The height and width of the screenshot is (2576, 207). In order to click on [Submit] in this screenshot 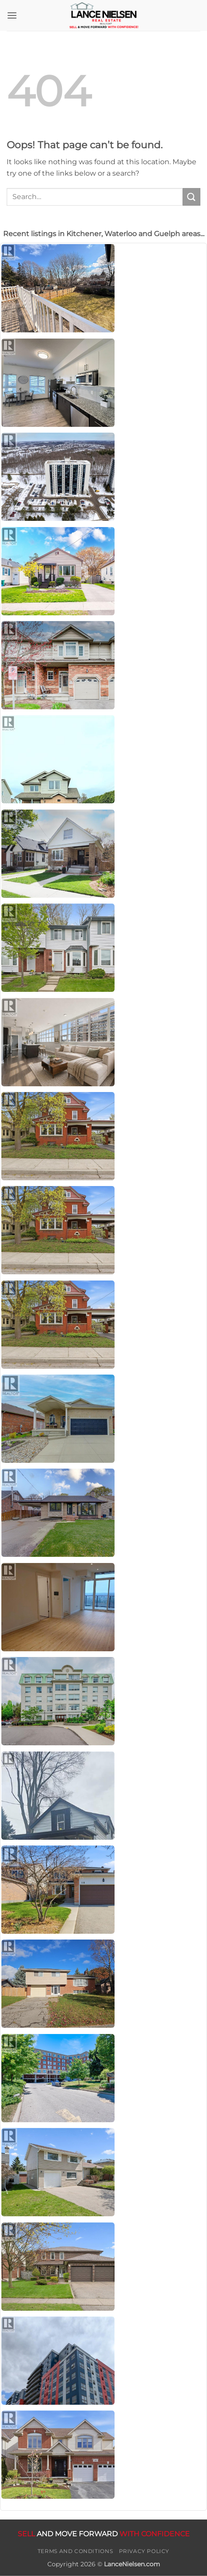, I will do `click(191, 196)`.